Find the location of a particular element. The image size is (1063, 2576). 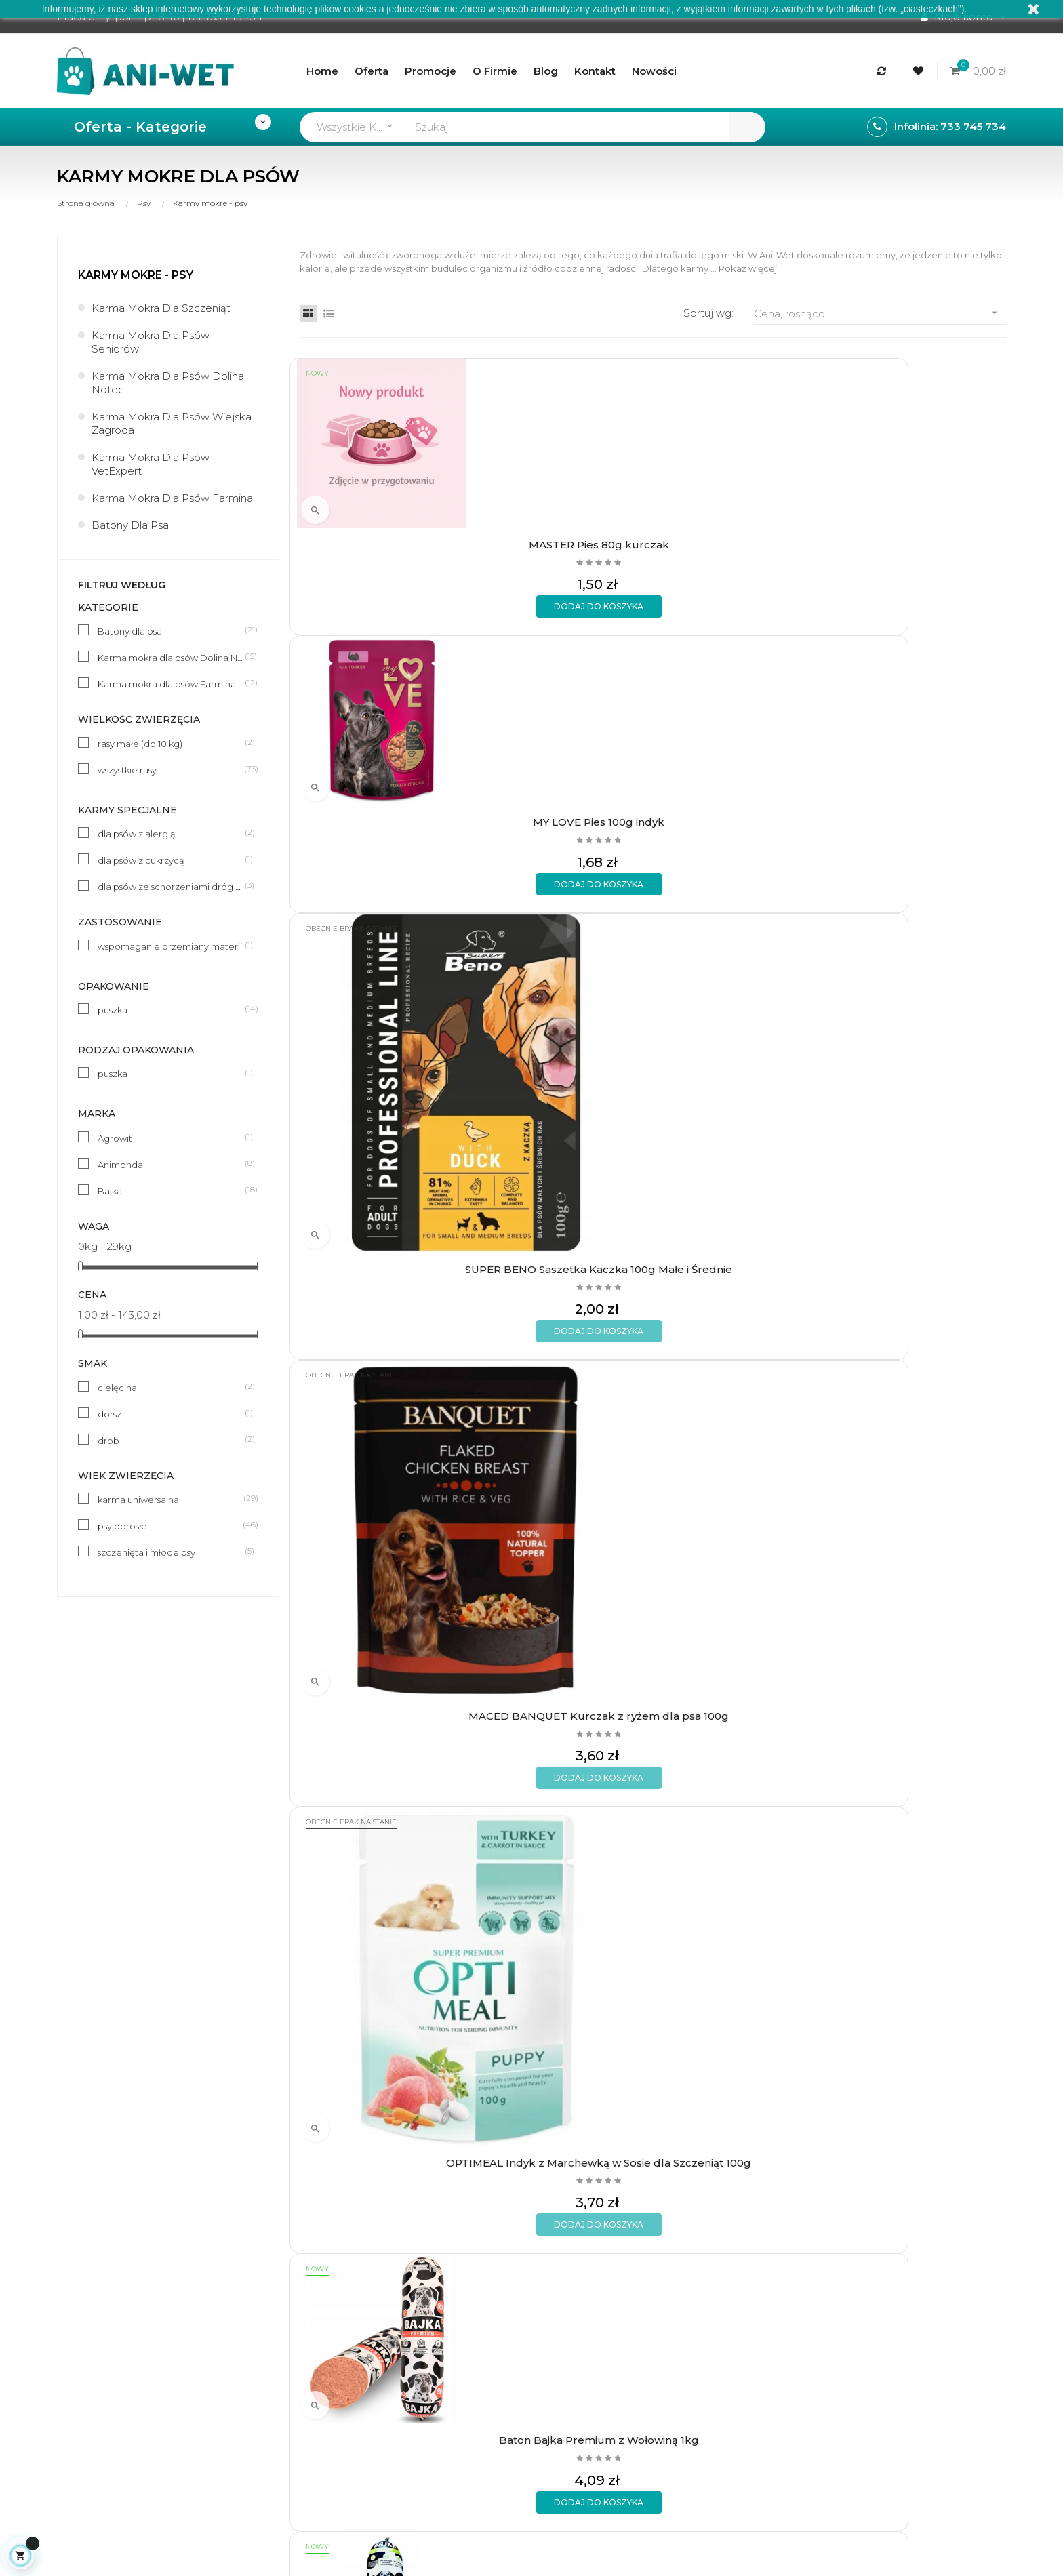

Regulamin sklepu is located at coordinates (456, 2290).